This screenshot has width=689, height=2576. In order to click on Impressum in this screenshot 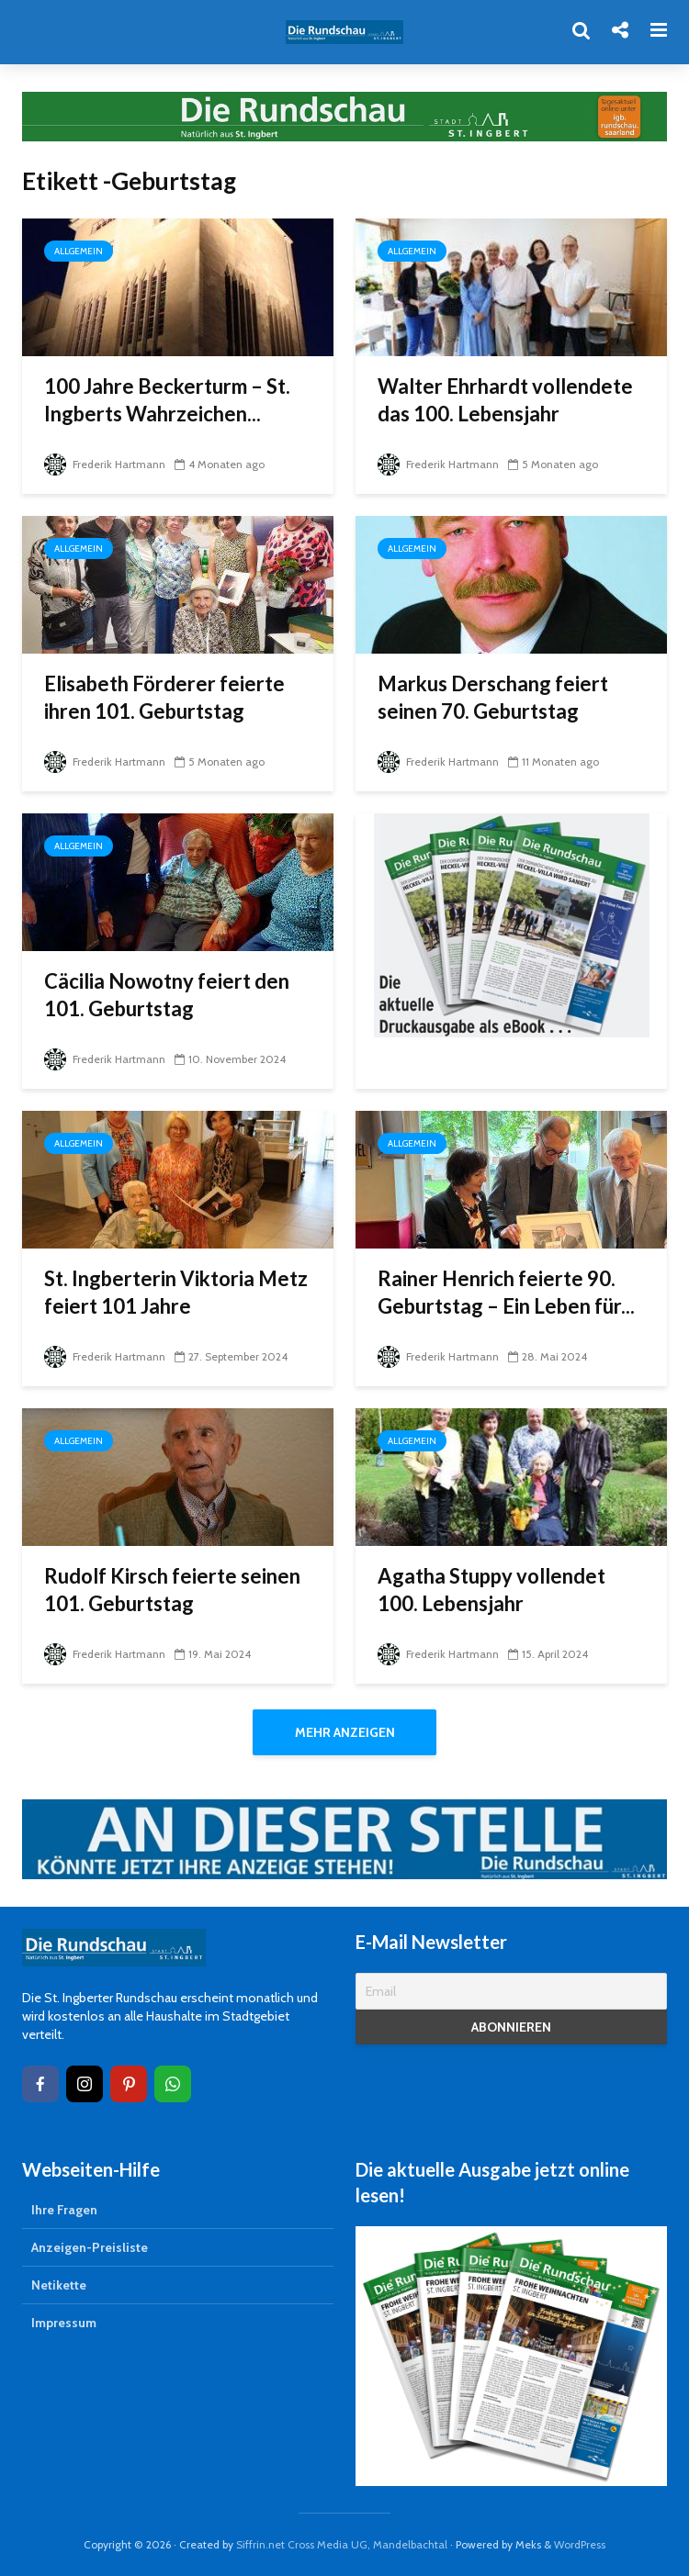, I will do `click(63, 2322)`.